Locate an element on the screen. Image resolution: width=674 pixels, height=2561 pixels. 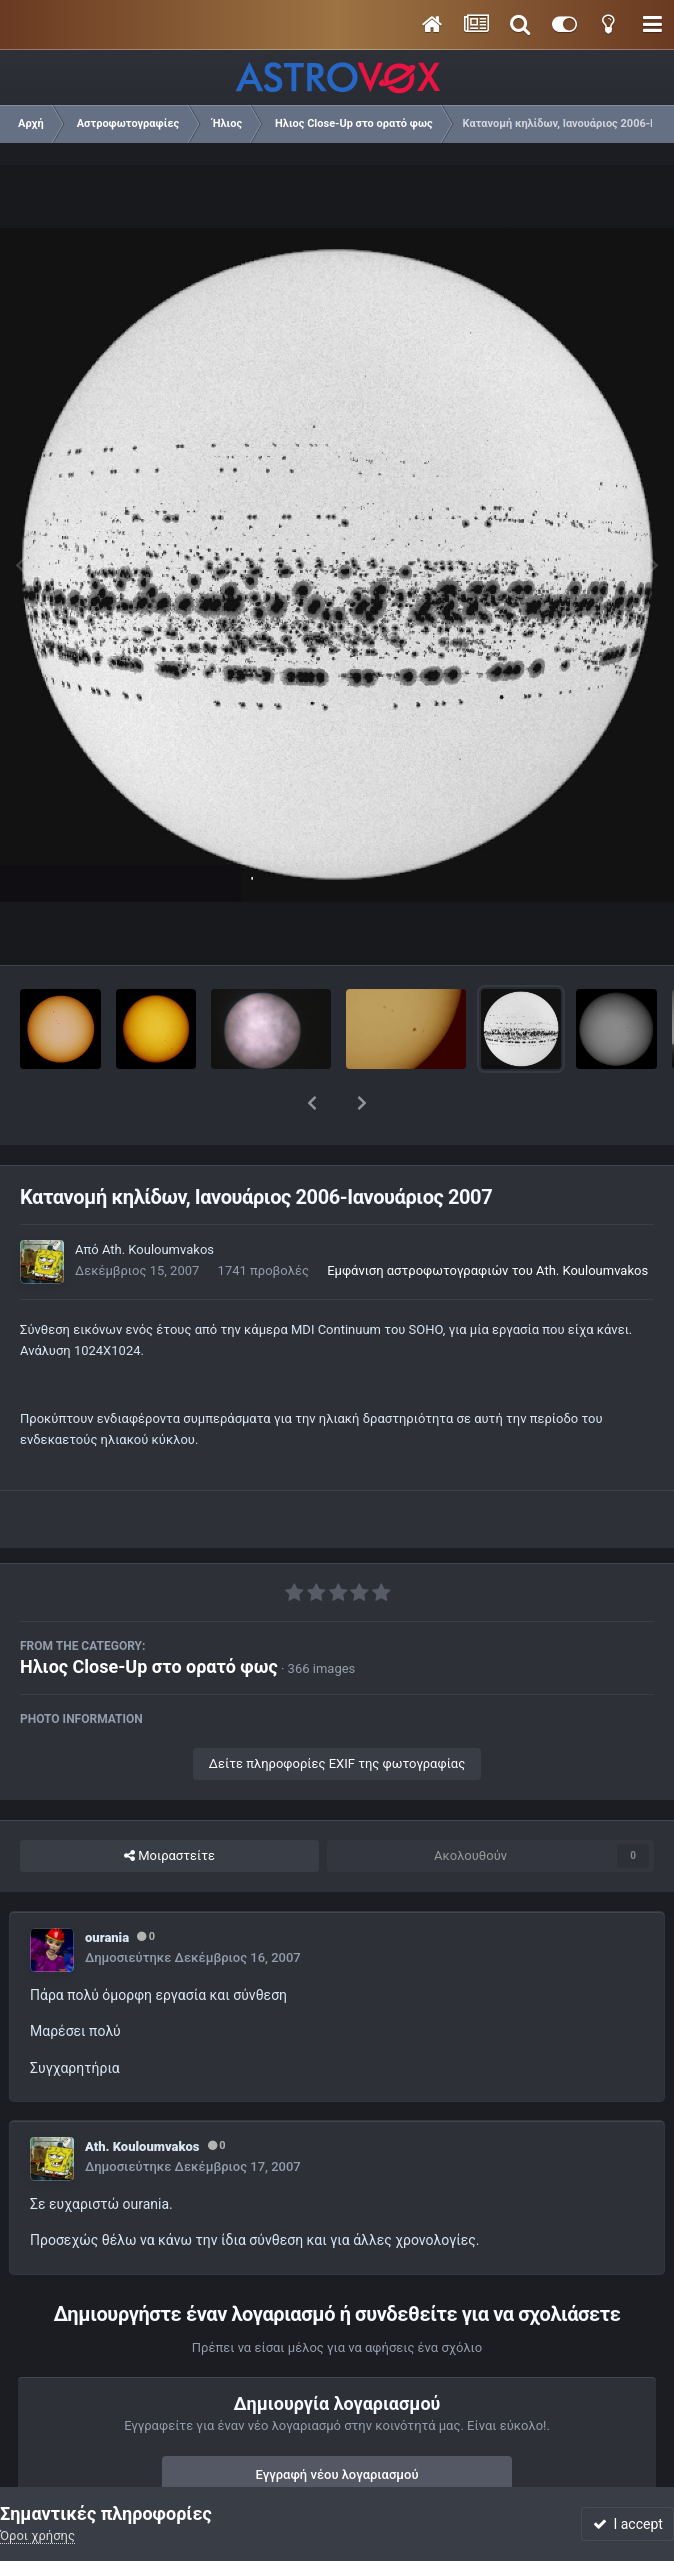
I accept is located at coordinates (628, 2524).